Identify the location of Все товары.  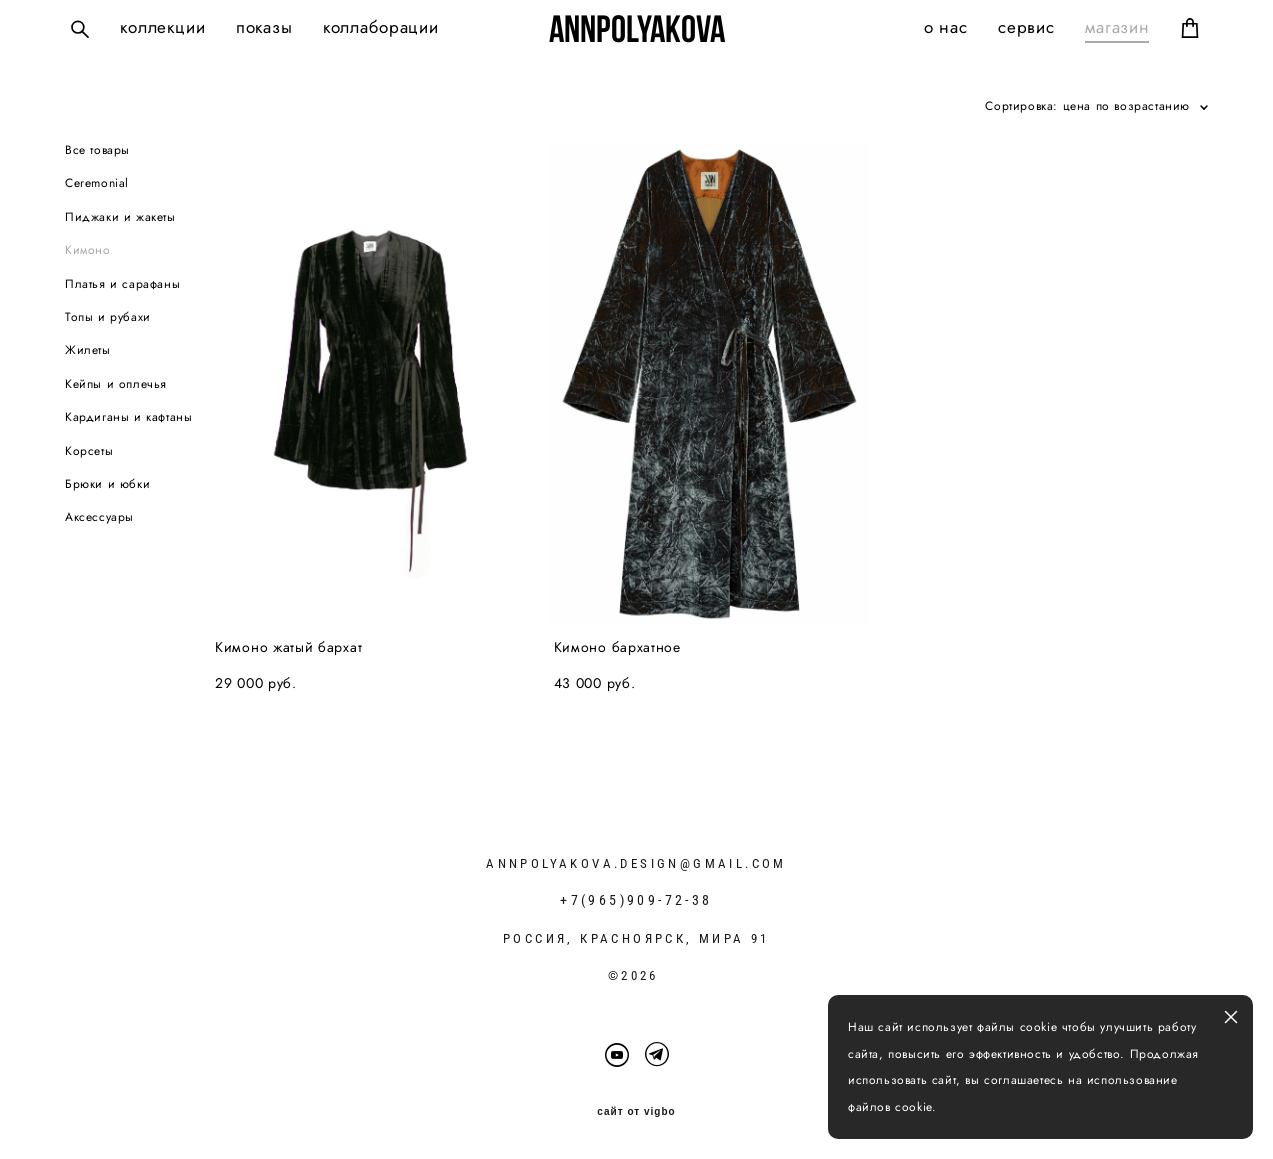
(97, 150).